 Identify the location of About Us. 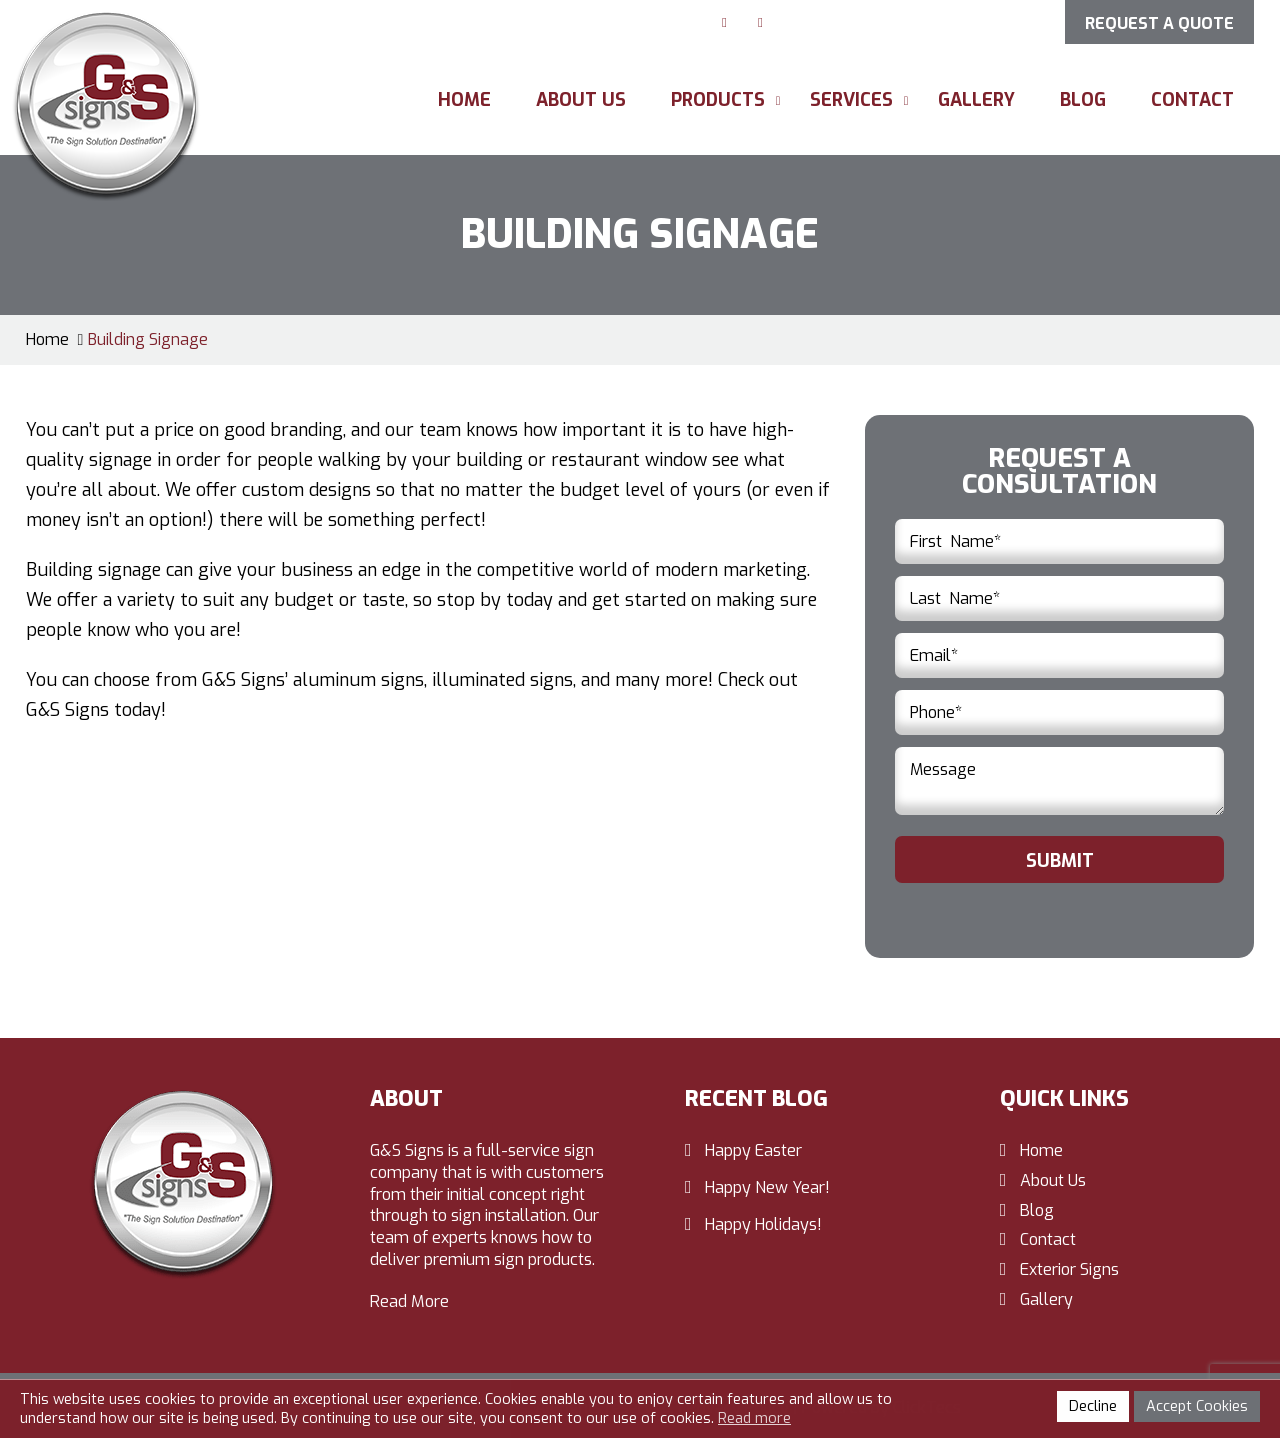
(581, 100).